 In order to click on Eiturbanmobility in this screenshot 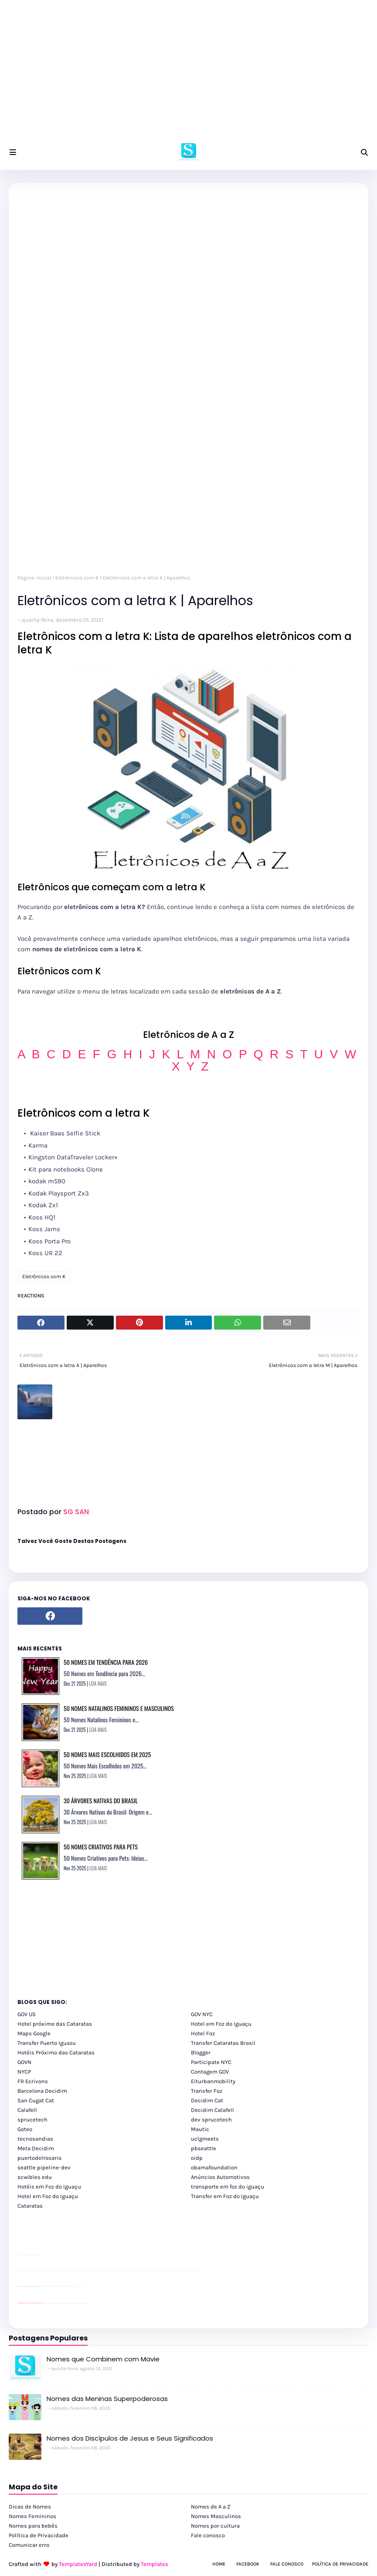, I will do `click(213, 2081)`.